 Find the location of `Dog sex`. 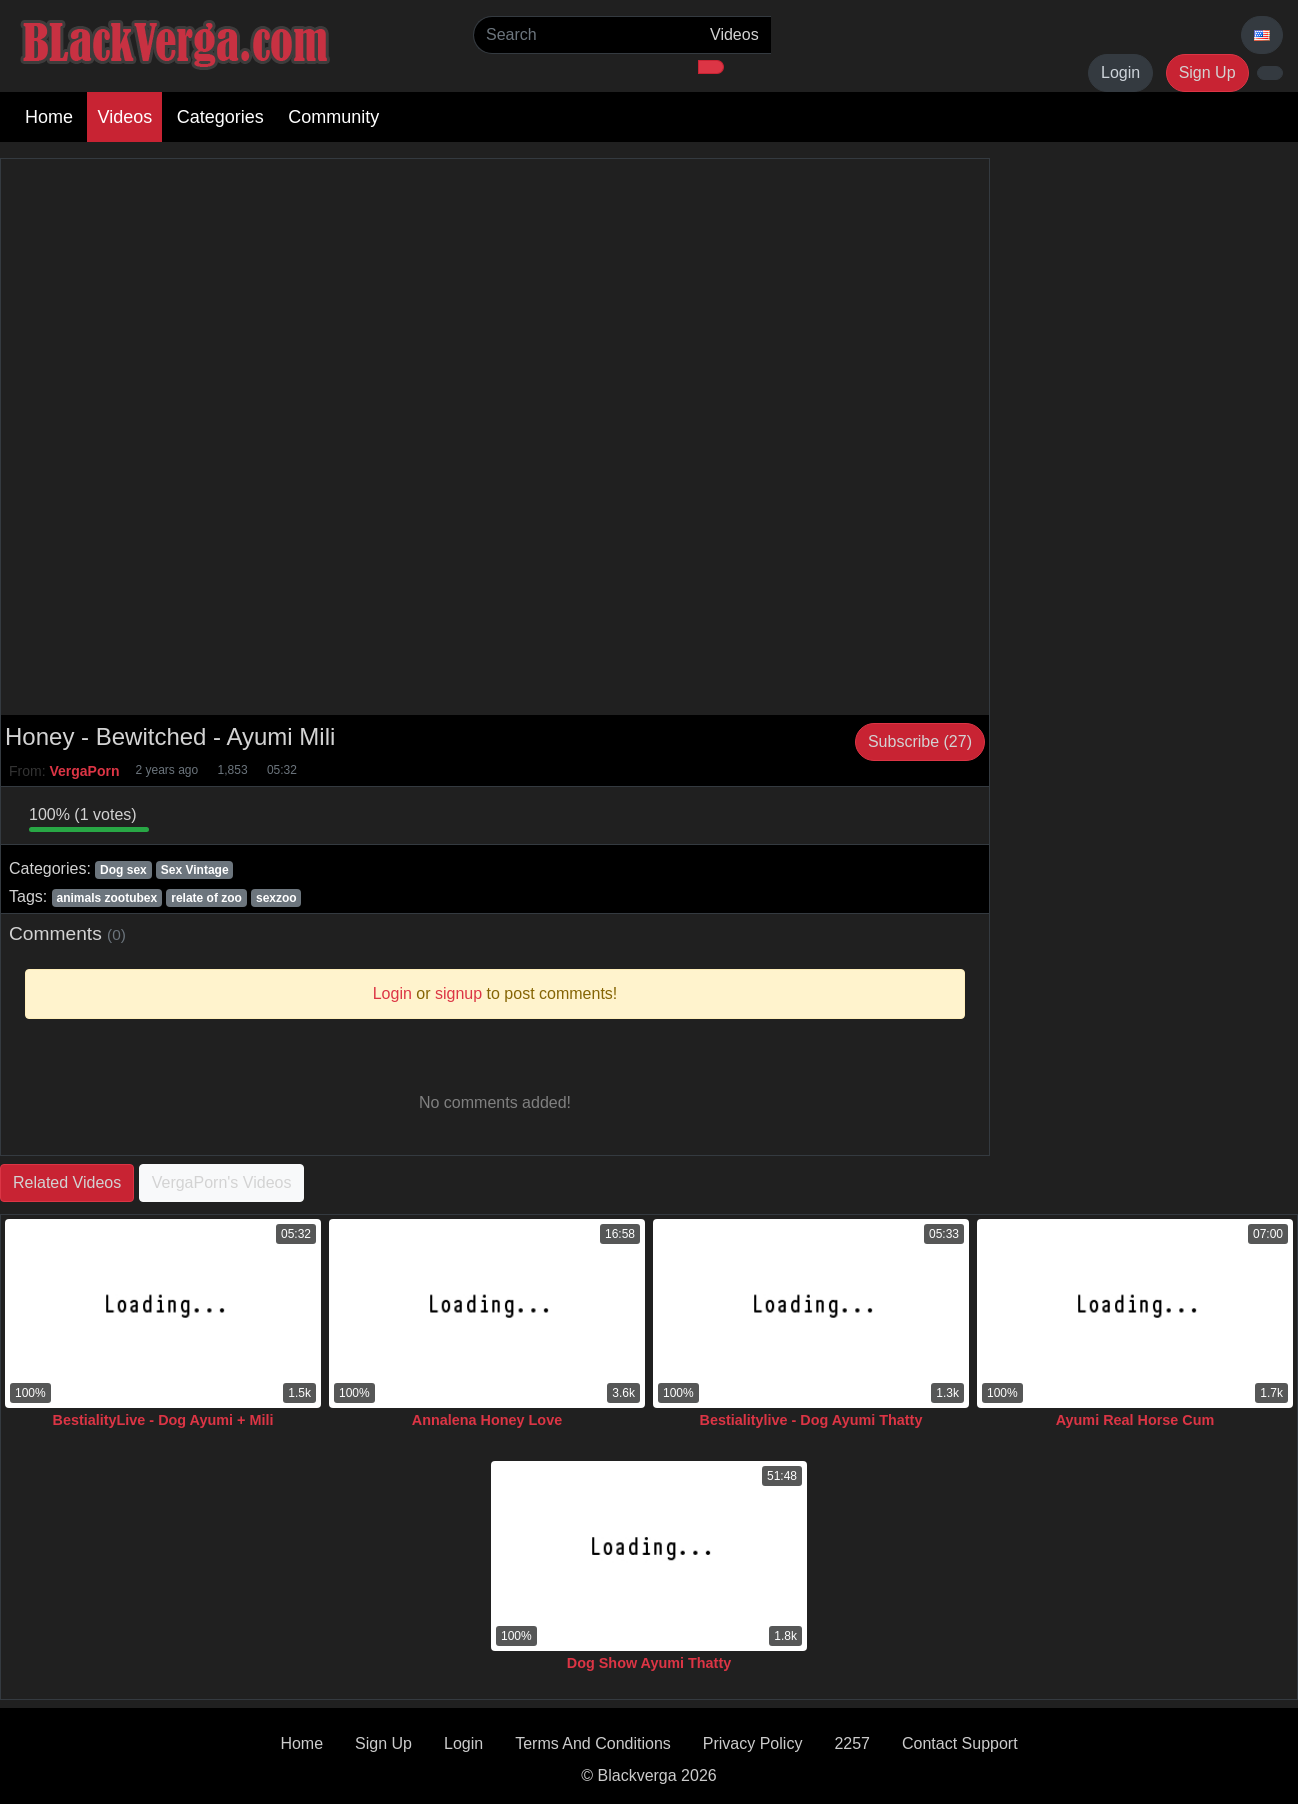

Dog sex is located at coordinates (123, 870).